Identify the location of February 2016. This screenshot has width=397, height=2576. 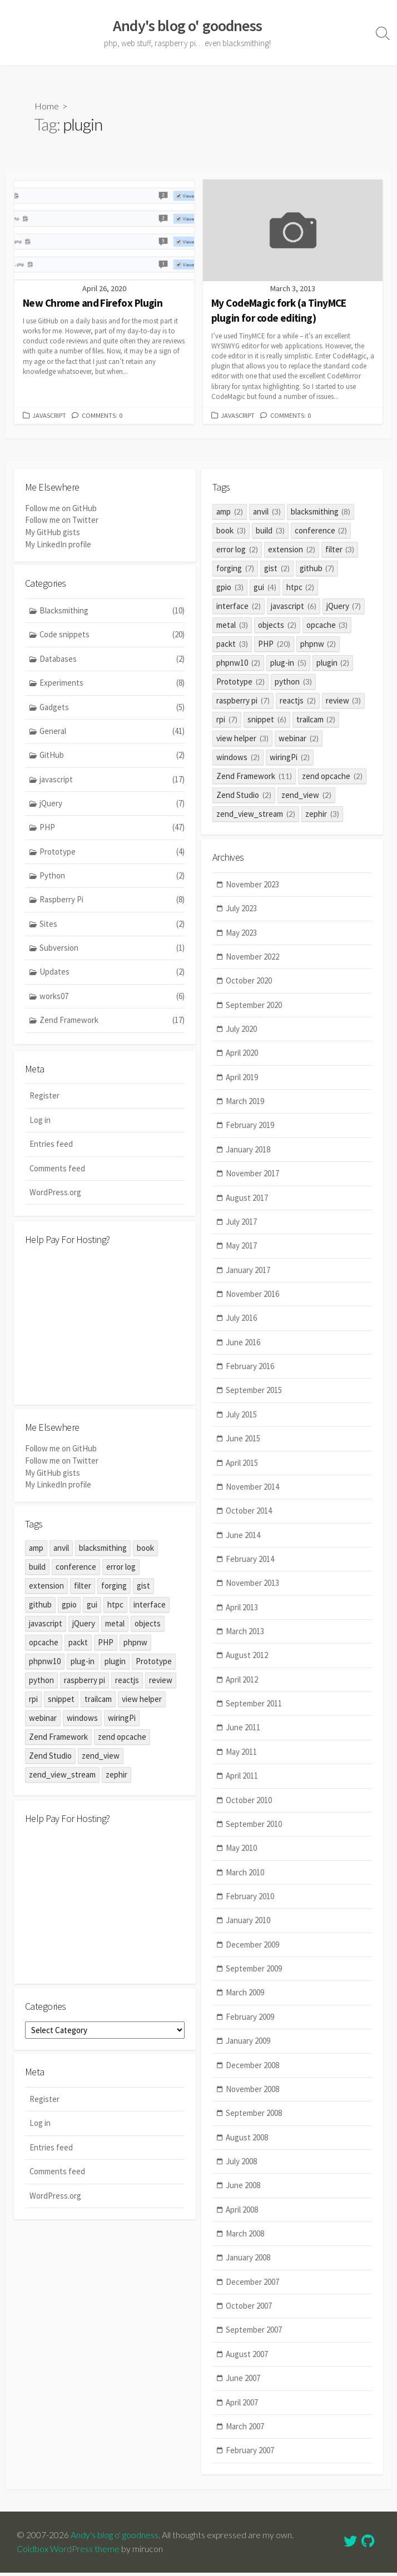
(250, 1371).